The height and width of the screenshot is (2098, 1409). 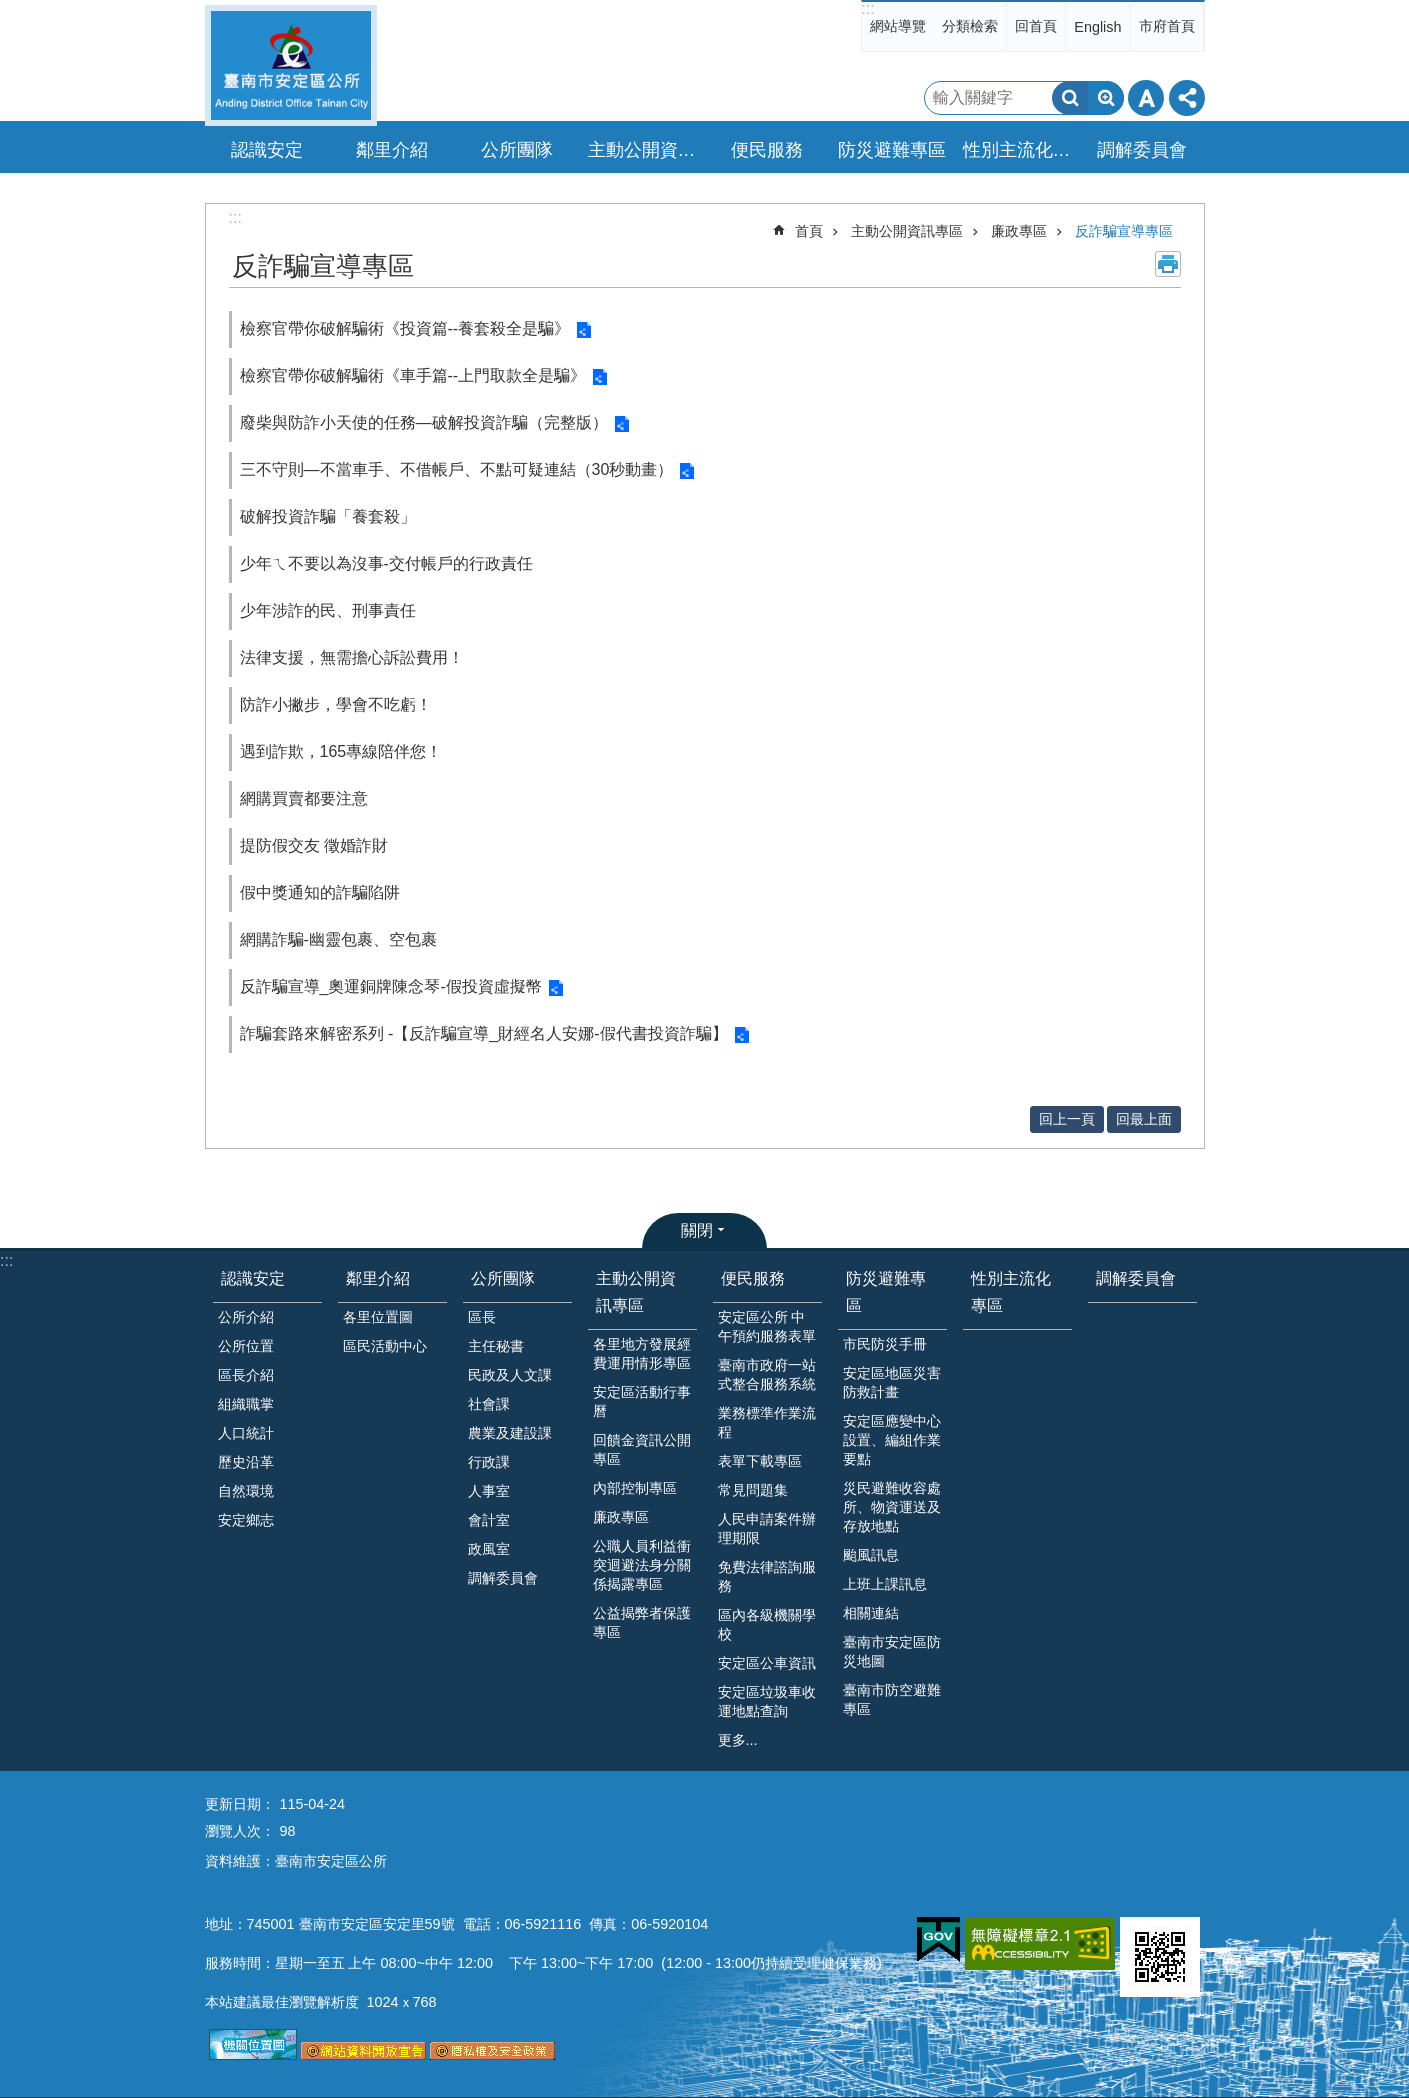 What do you see at coordinates (767, 1624) in the screenshot?
I see `區內各級機關學校` at bounding box center [767, 1624].